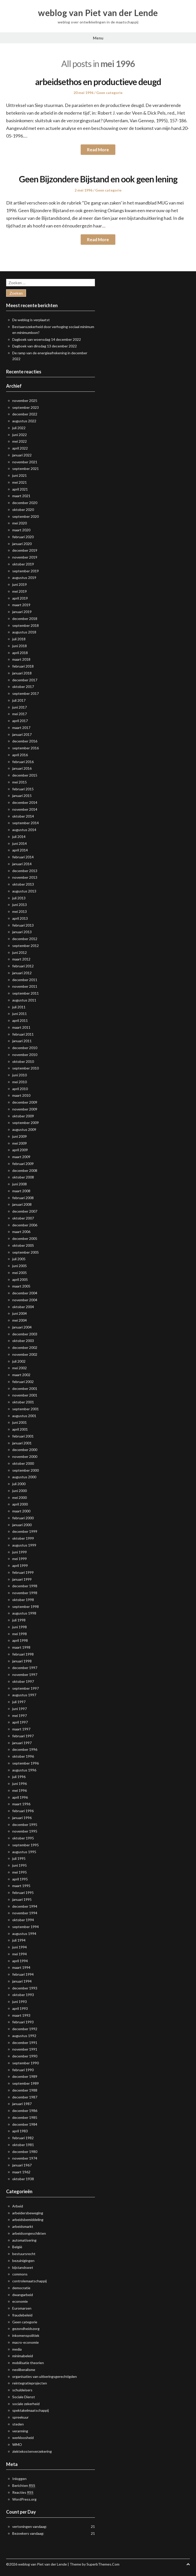 This screenshot has width=196, height=2576. What do you see at coordinates (25, 823) in the screenshot?
I see `september 2014` at bounding box center [25, 823].